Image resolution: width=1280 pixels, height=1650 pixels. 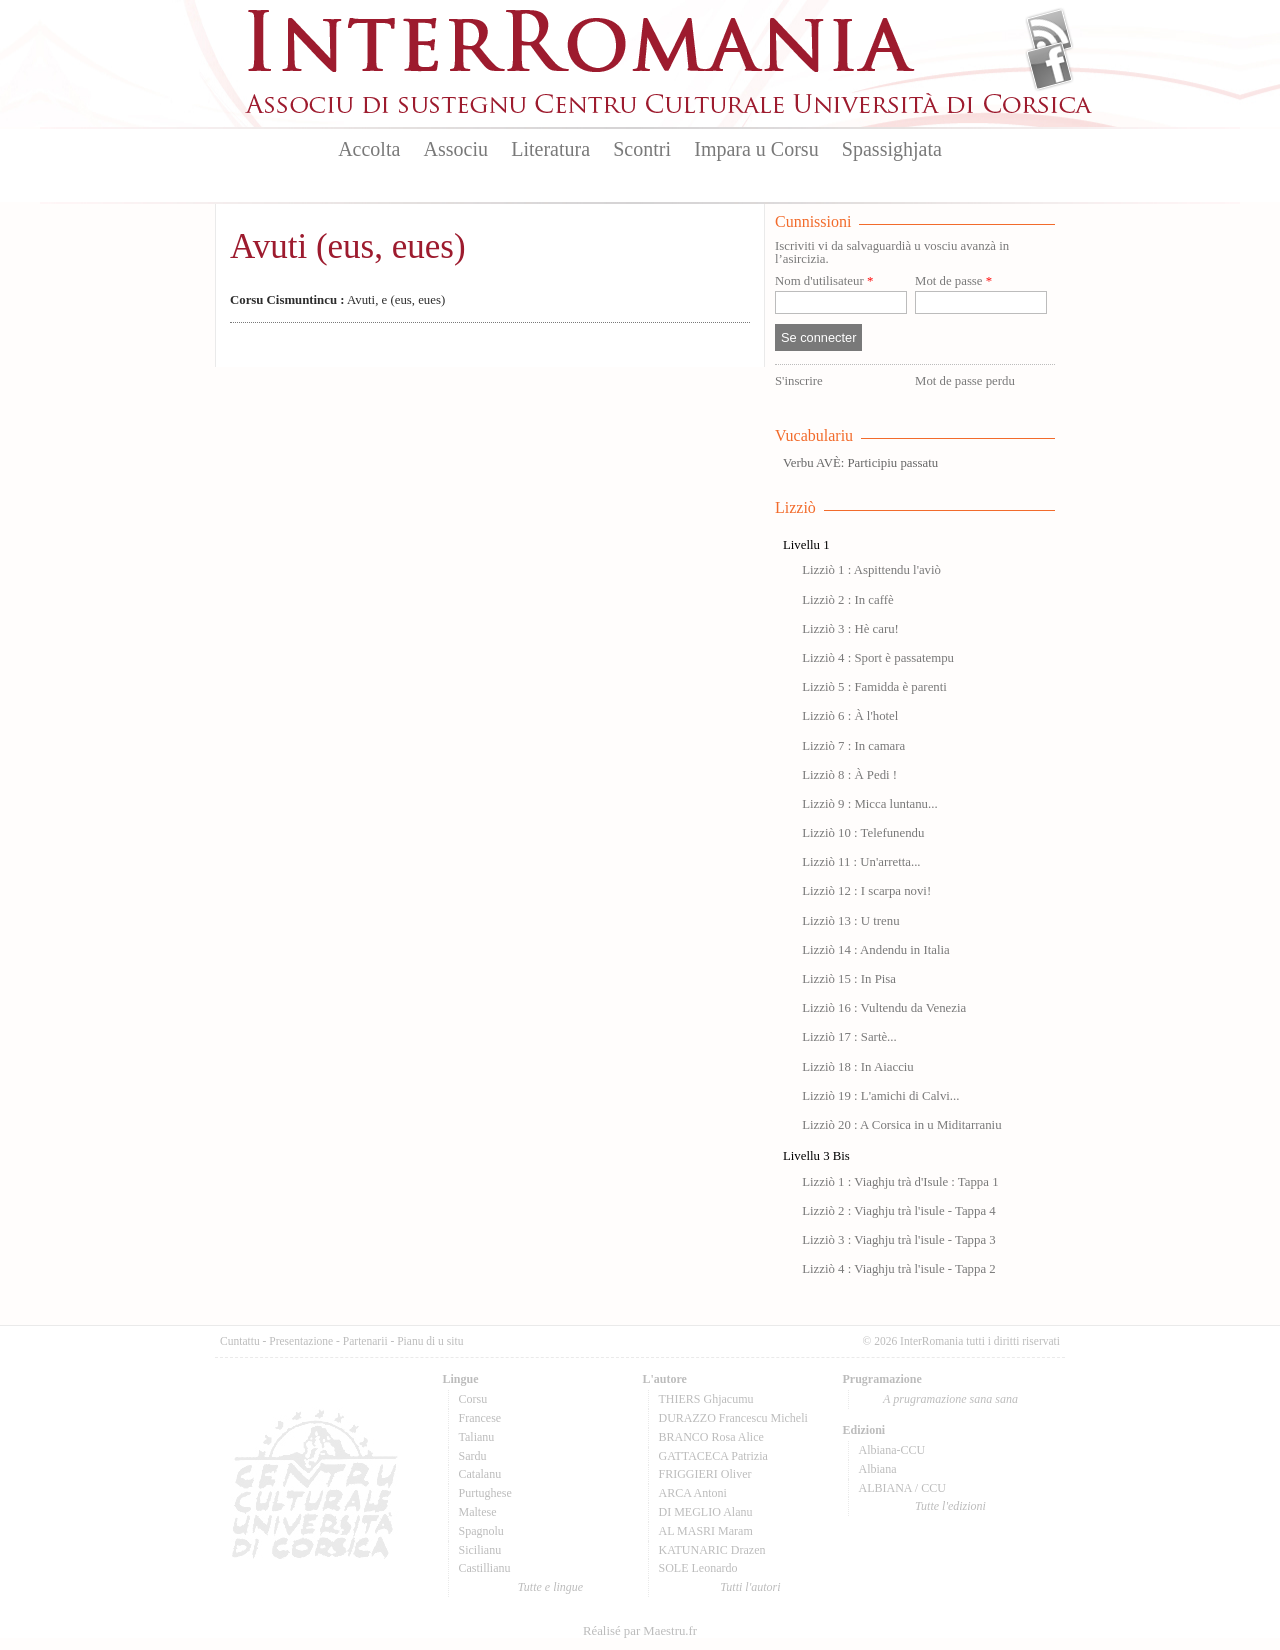 I want to click on S'inscrire, so click(x=799, y=381).